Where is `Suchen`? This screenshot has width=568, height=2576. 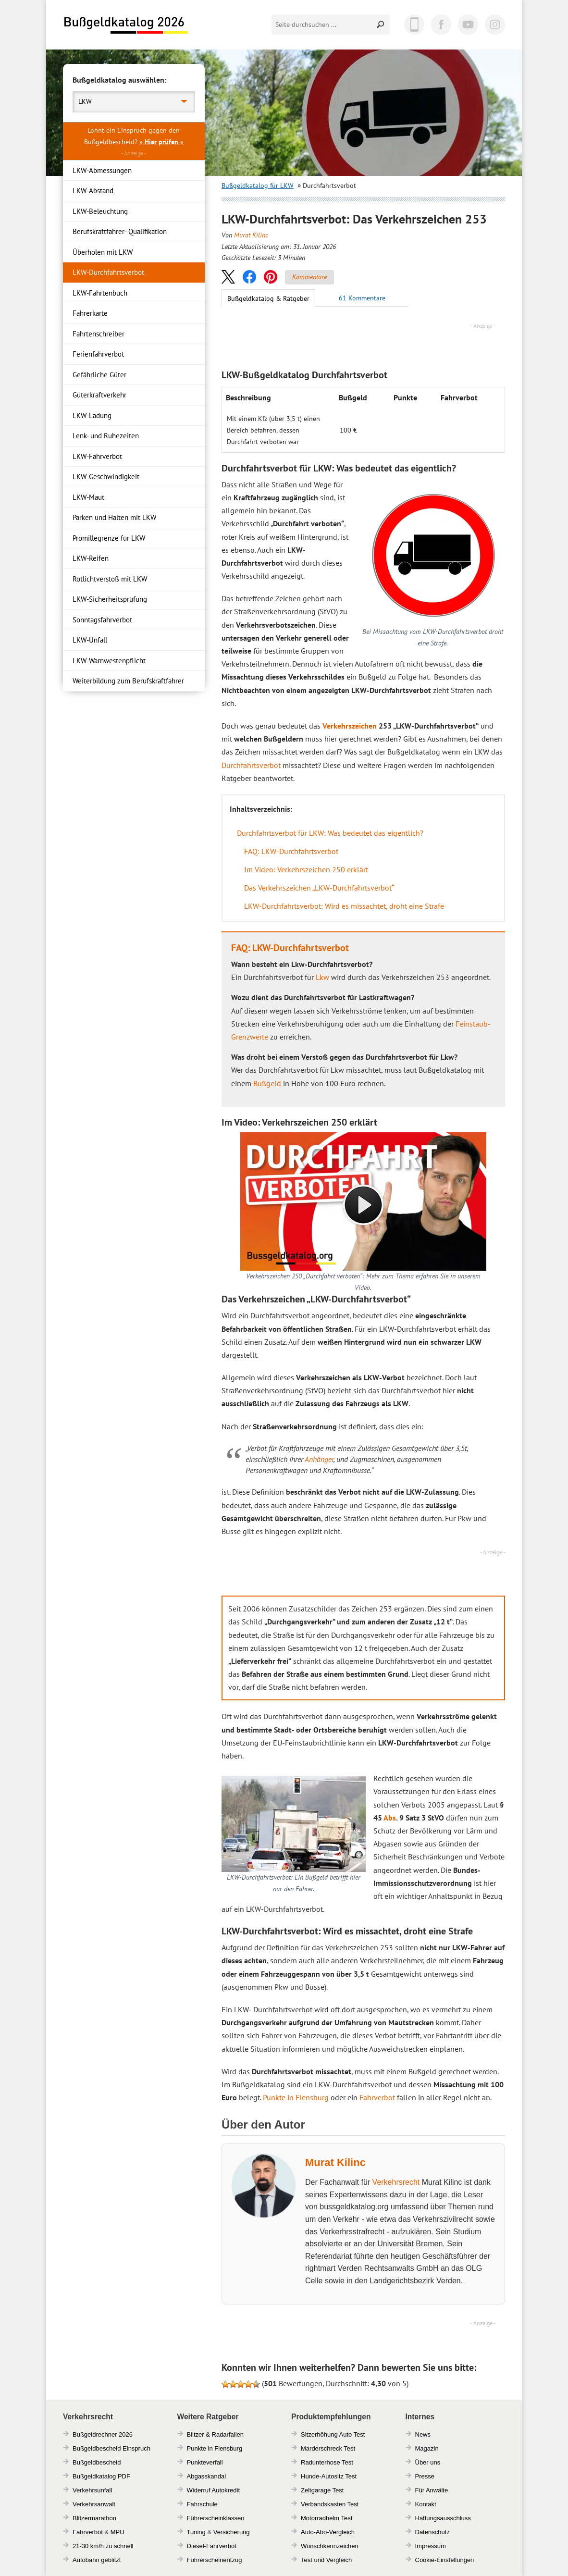
Suchen is located at coordinates (381, 24).